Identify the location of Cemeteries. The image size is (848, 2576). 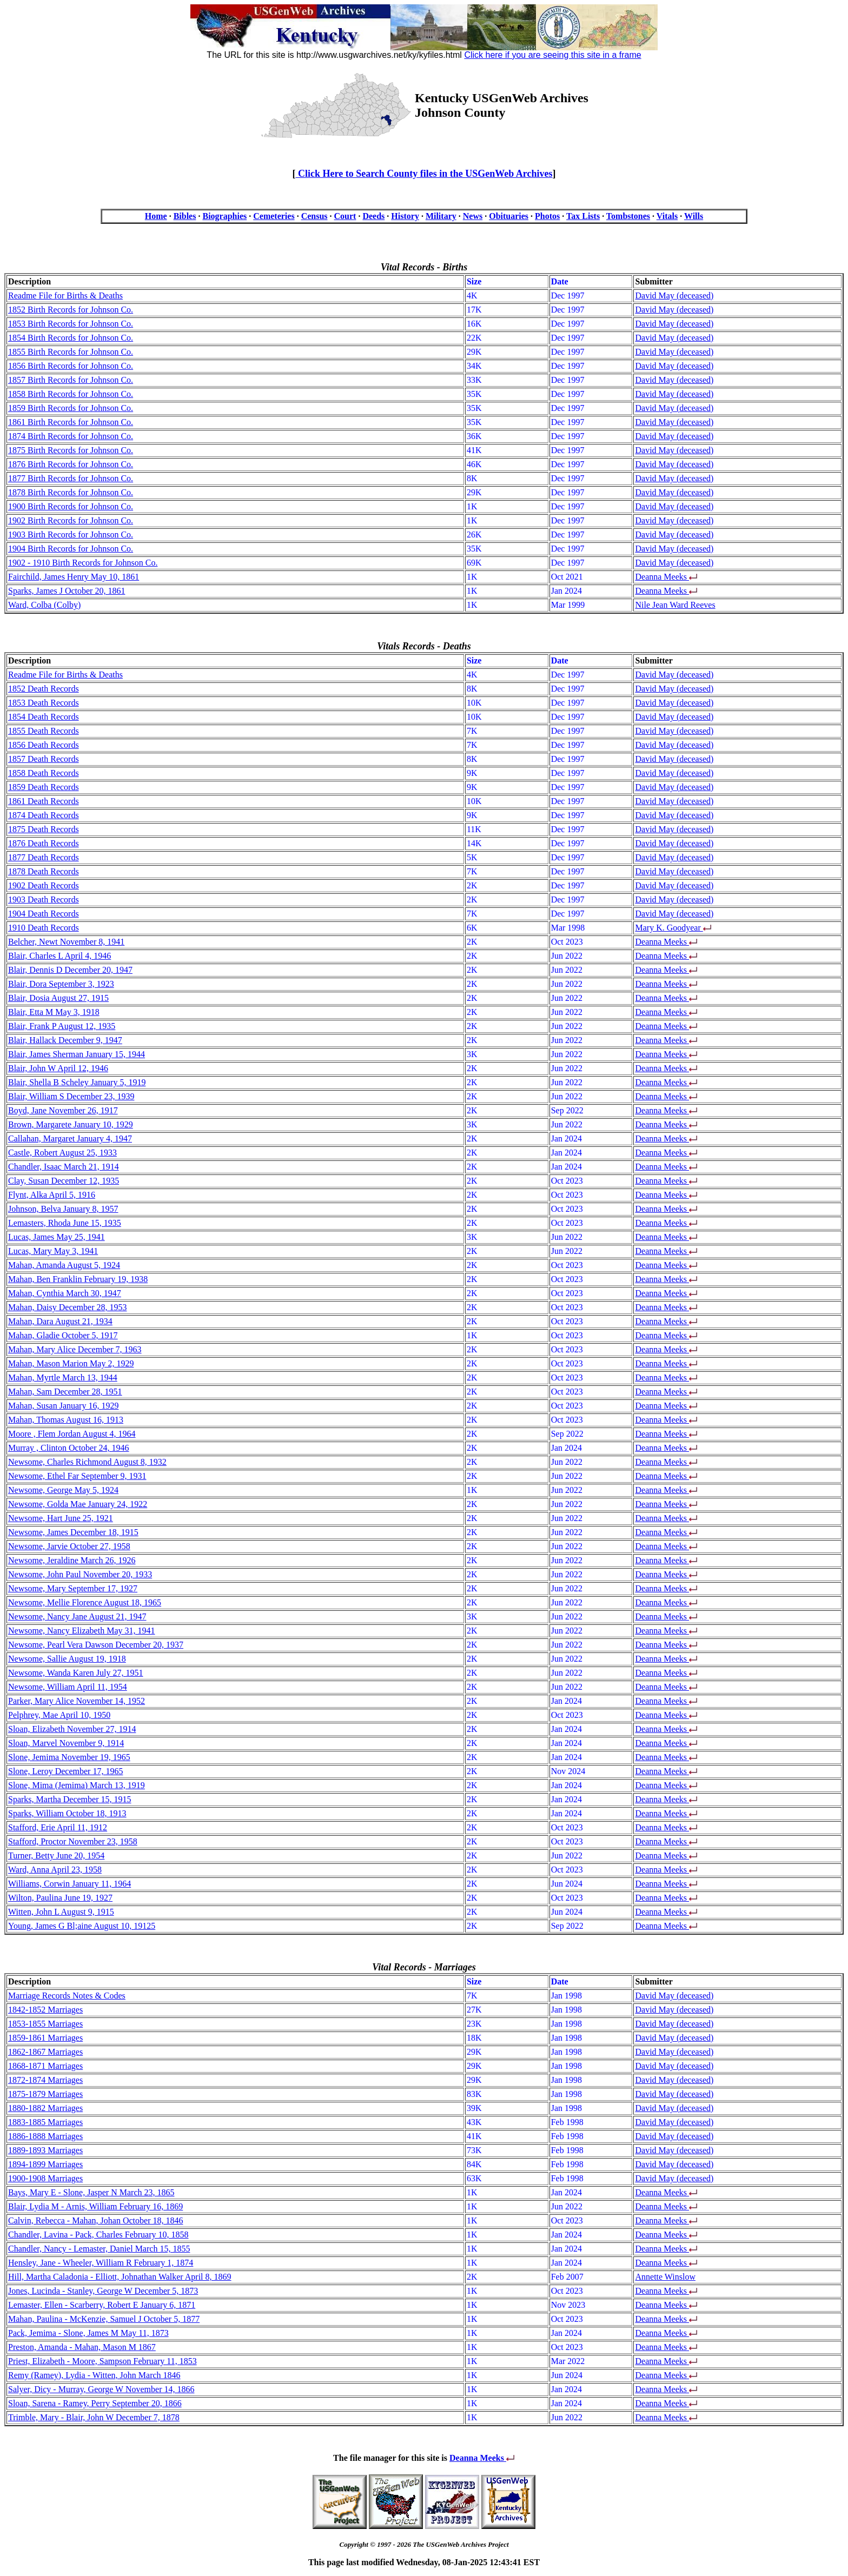
(273, 216).